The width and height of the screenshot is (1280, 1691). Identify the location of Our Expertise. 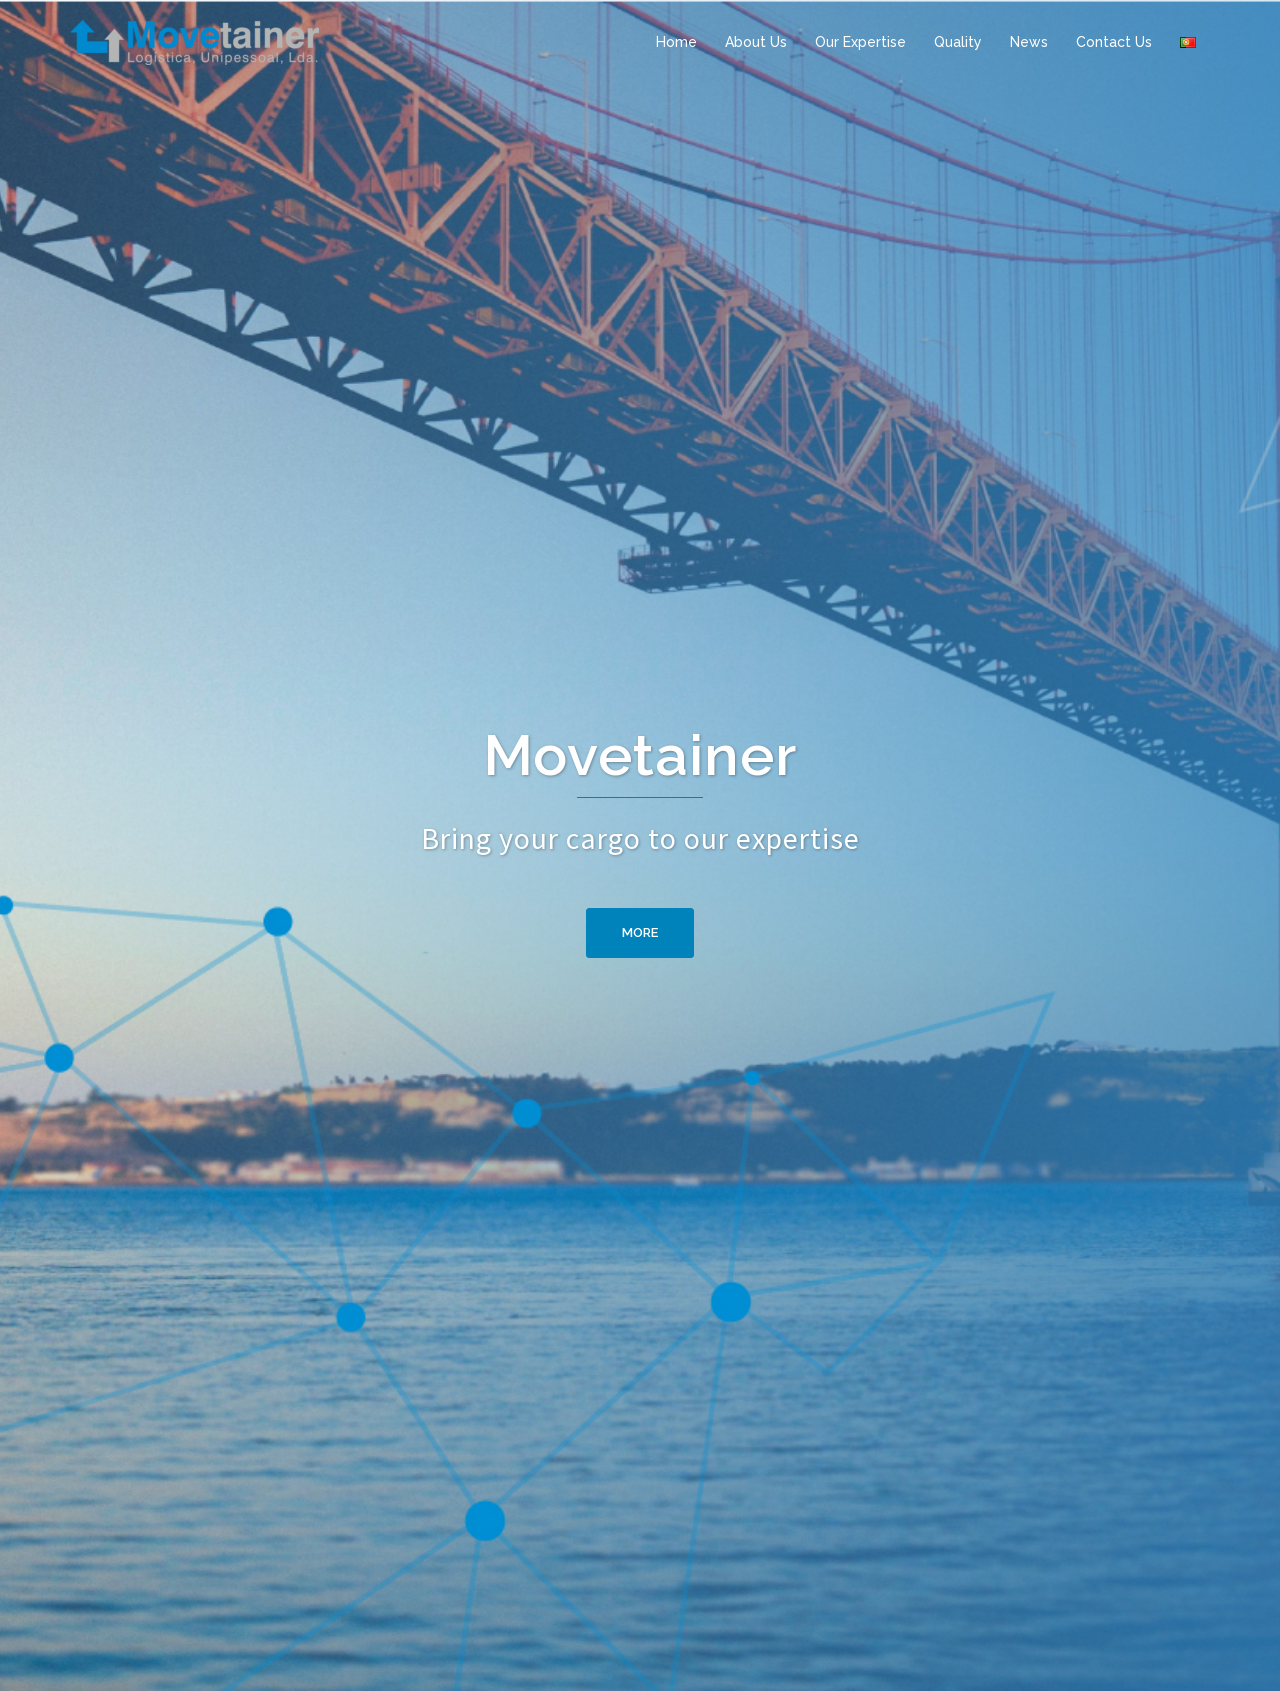
(860, 42).